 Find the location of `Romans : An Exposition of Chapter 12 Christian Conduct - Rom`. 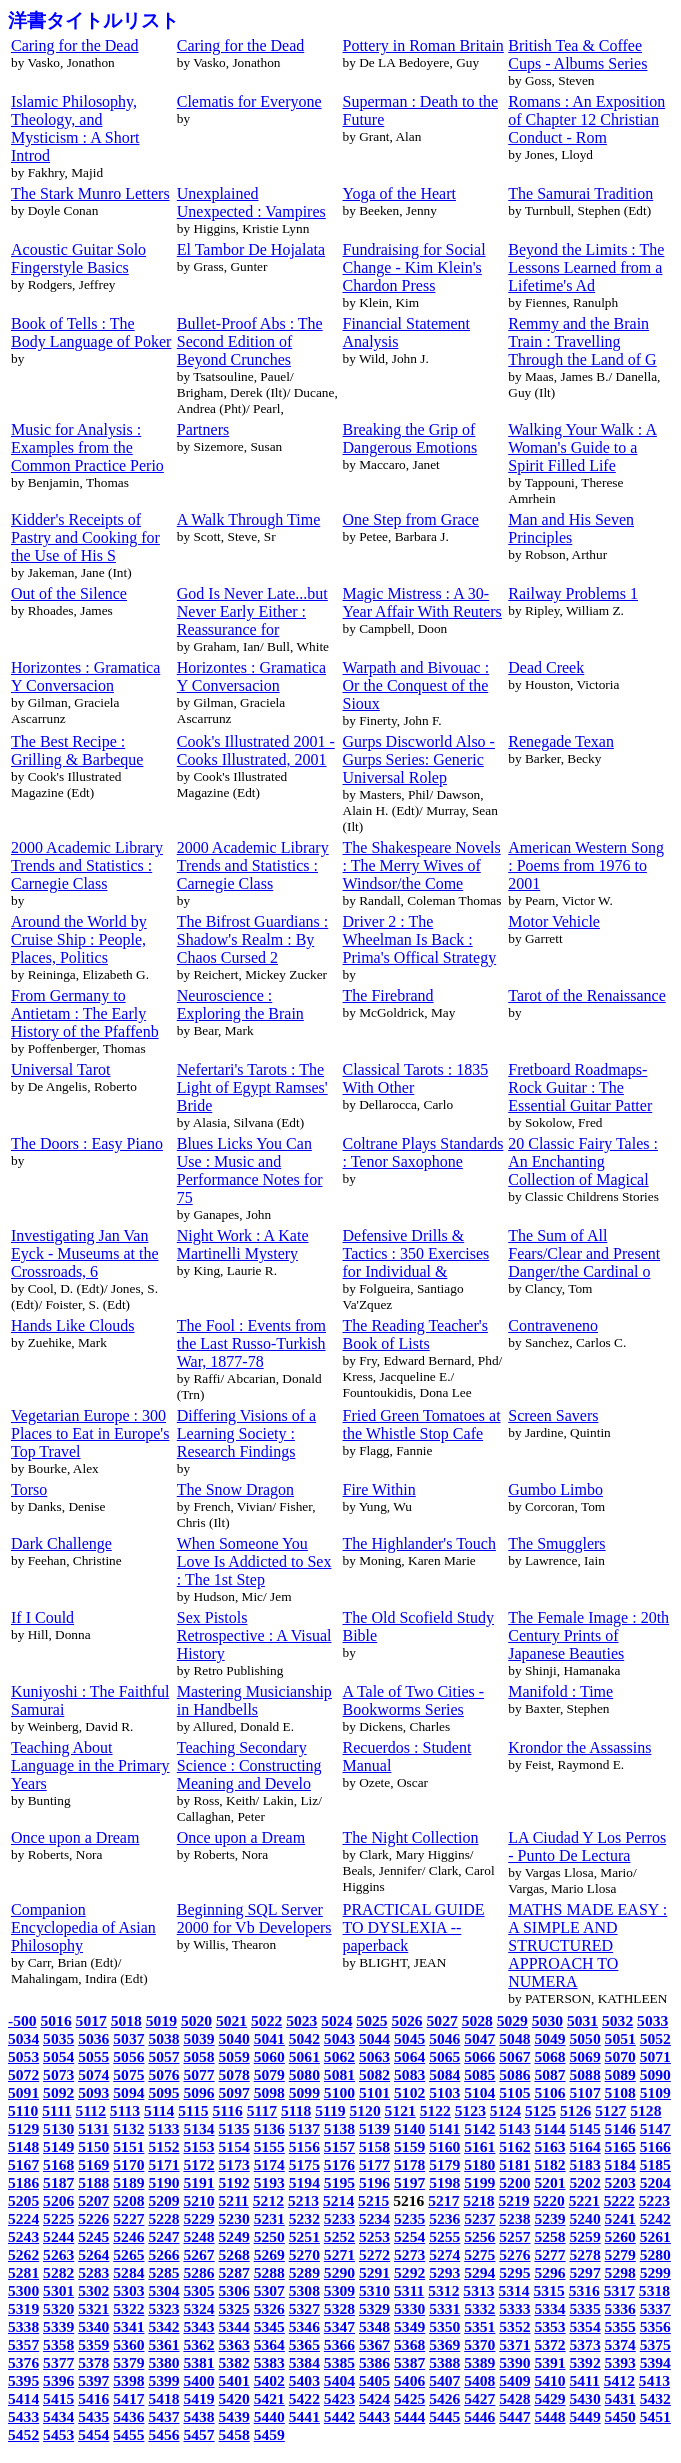

Romans : An Exposition of Chapter 12 Christian Conduct - Rom is located at coordinates (586, 119).